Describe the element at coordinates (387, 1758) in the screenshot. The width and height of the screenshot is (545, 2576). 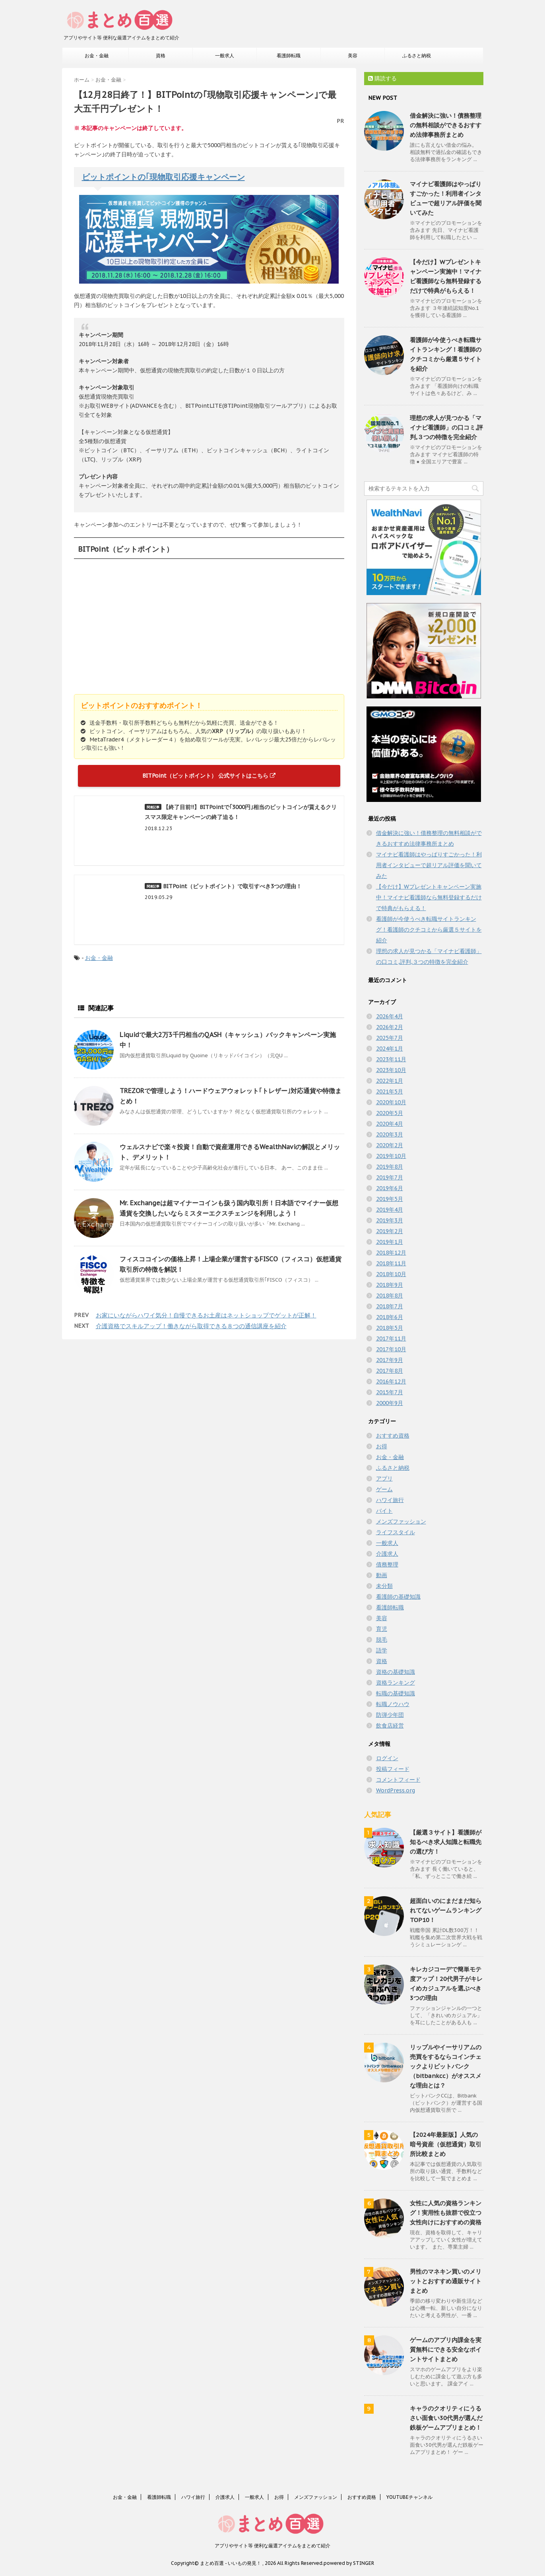
I see `ログイン` at that location.